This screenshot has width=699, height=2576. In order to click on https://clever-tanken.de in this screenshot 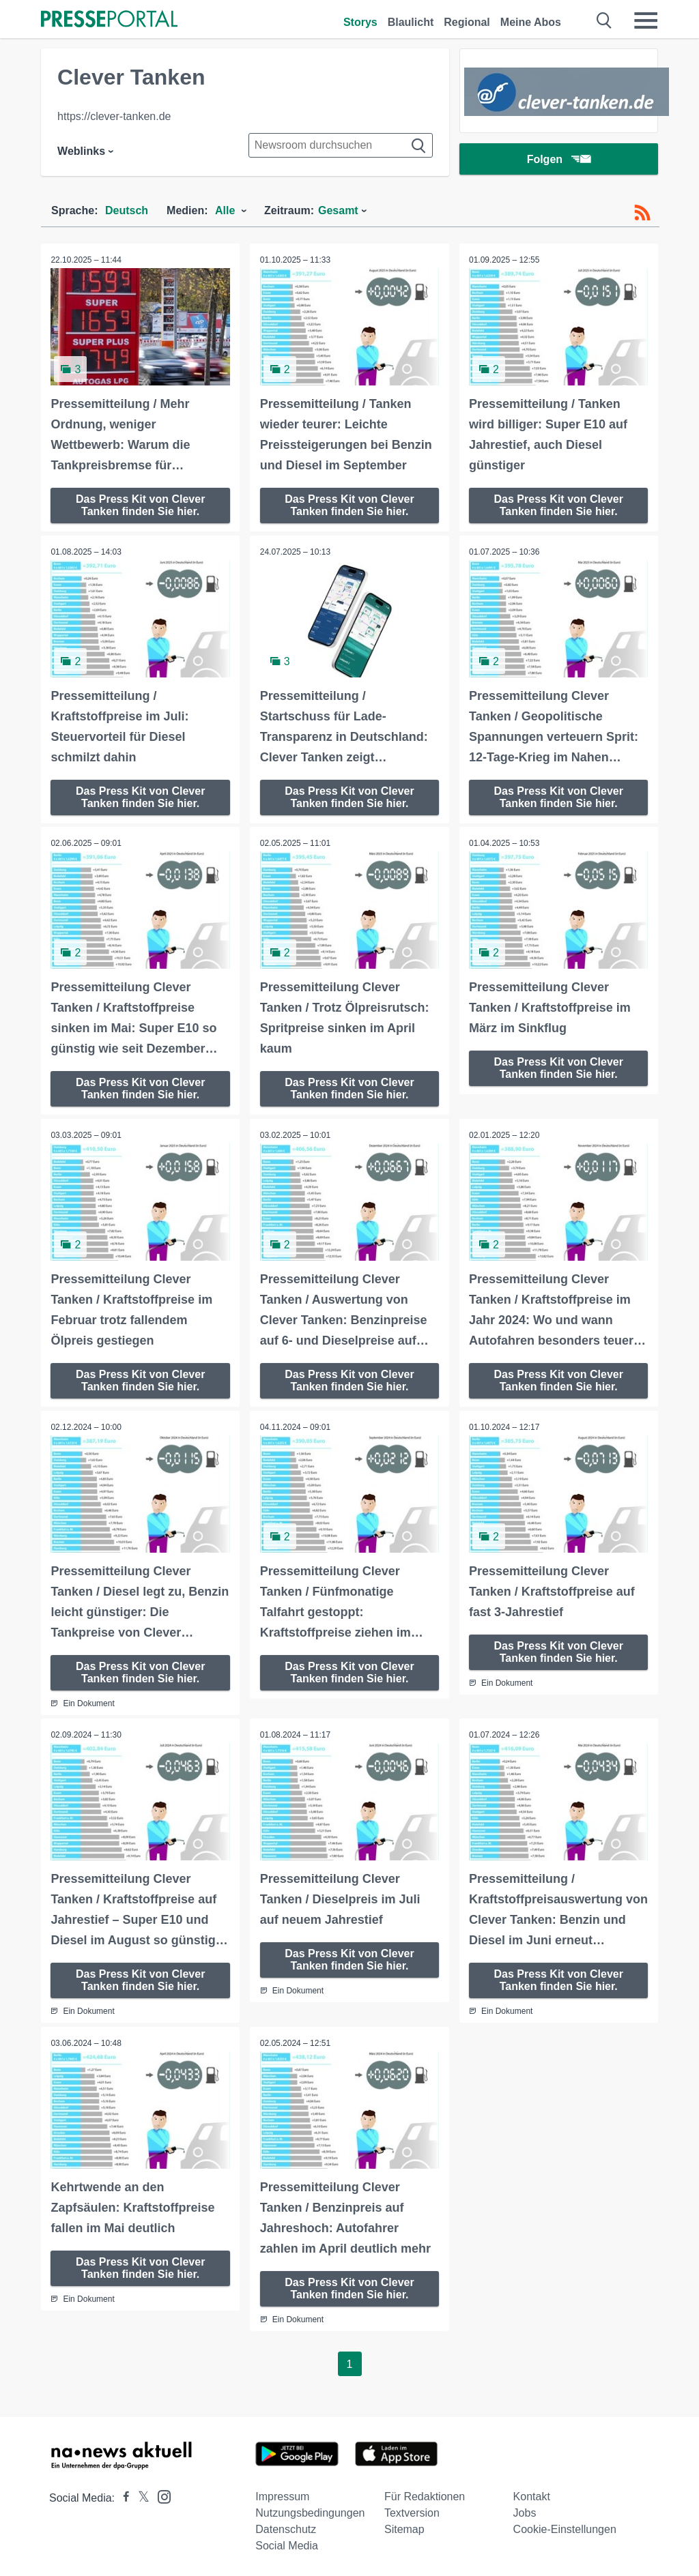, I will do `click(114, 116)`.